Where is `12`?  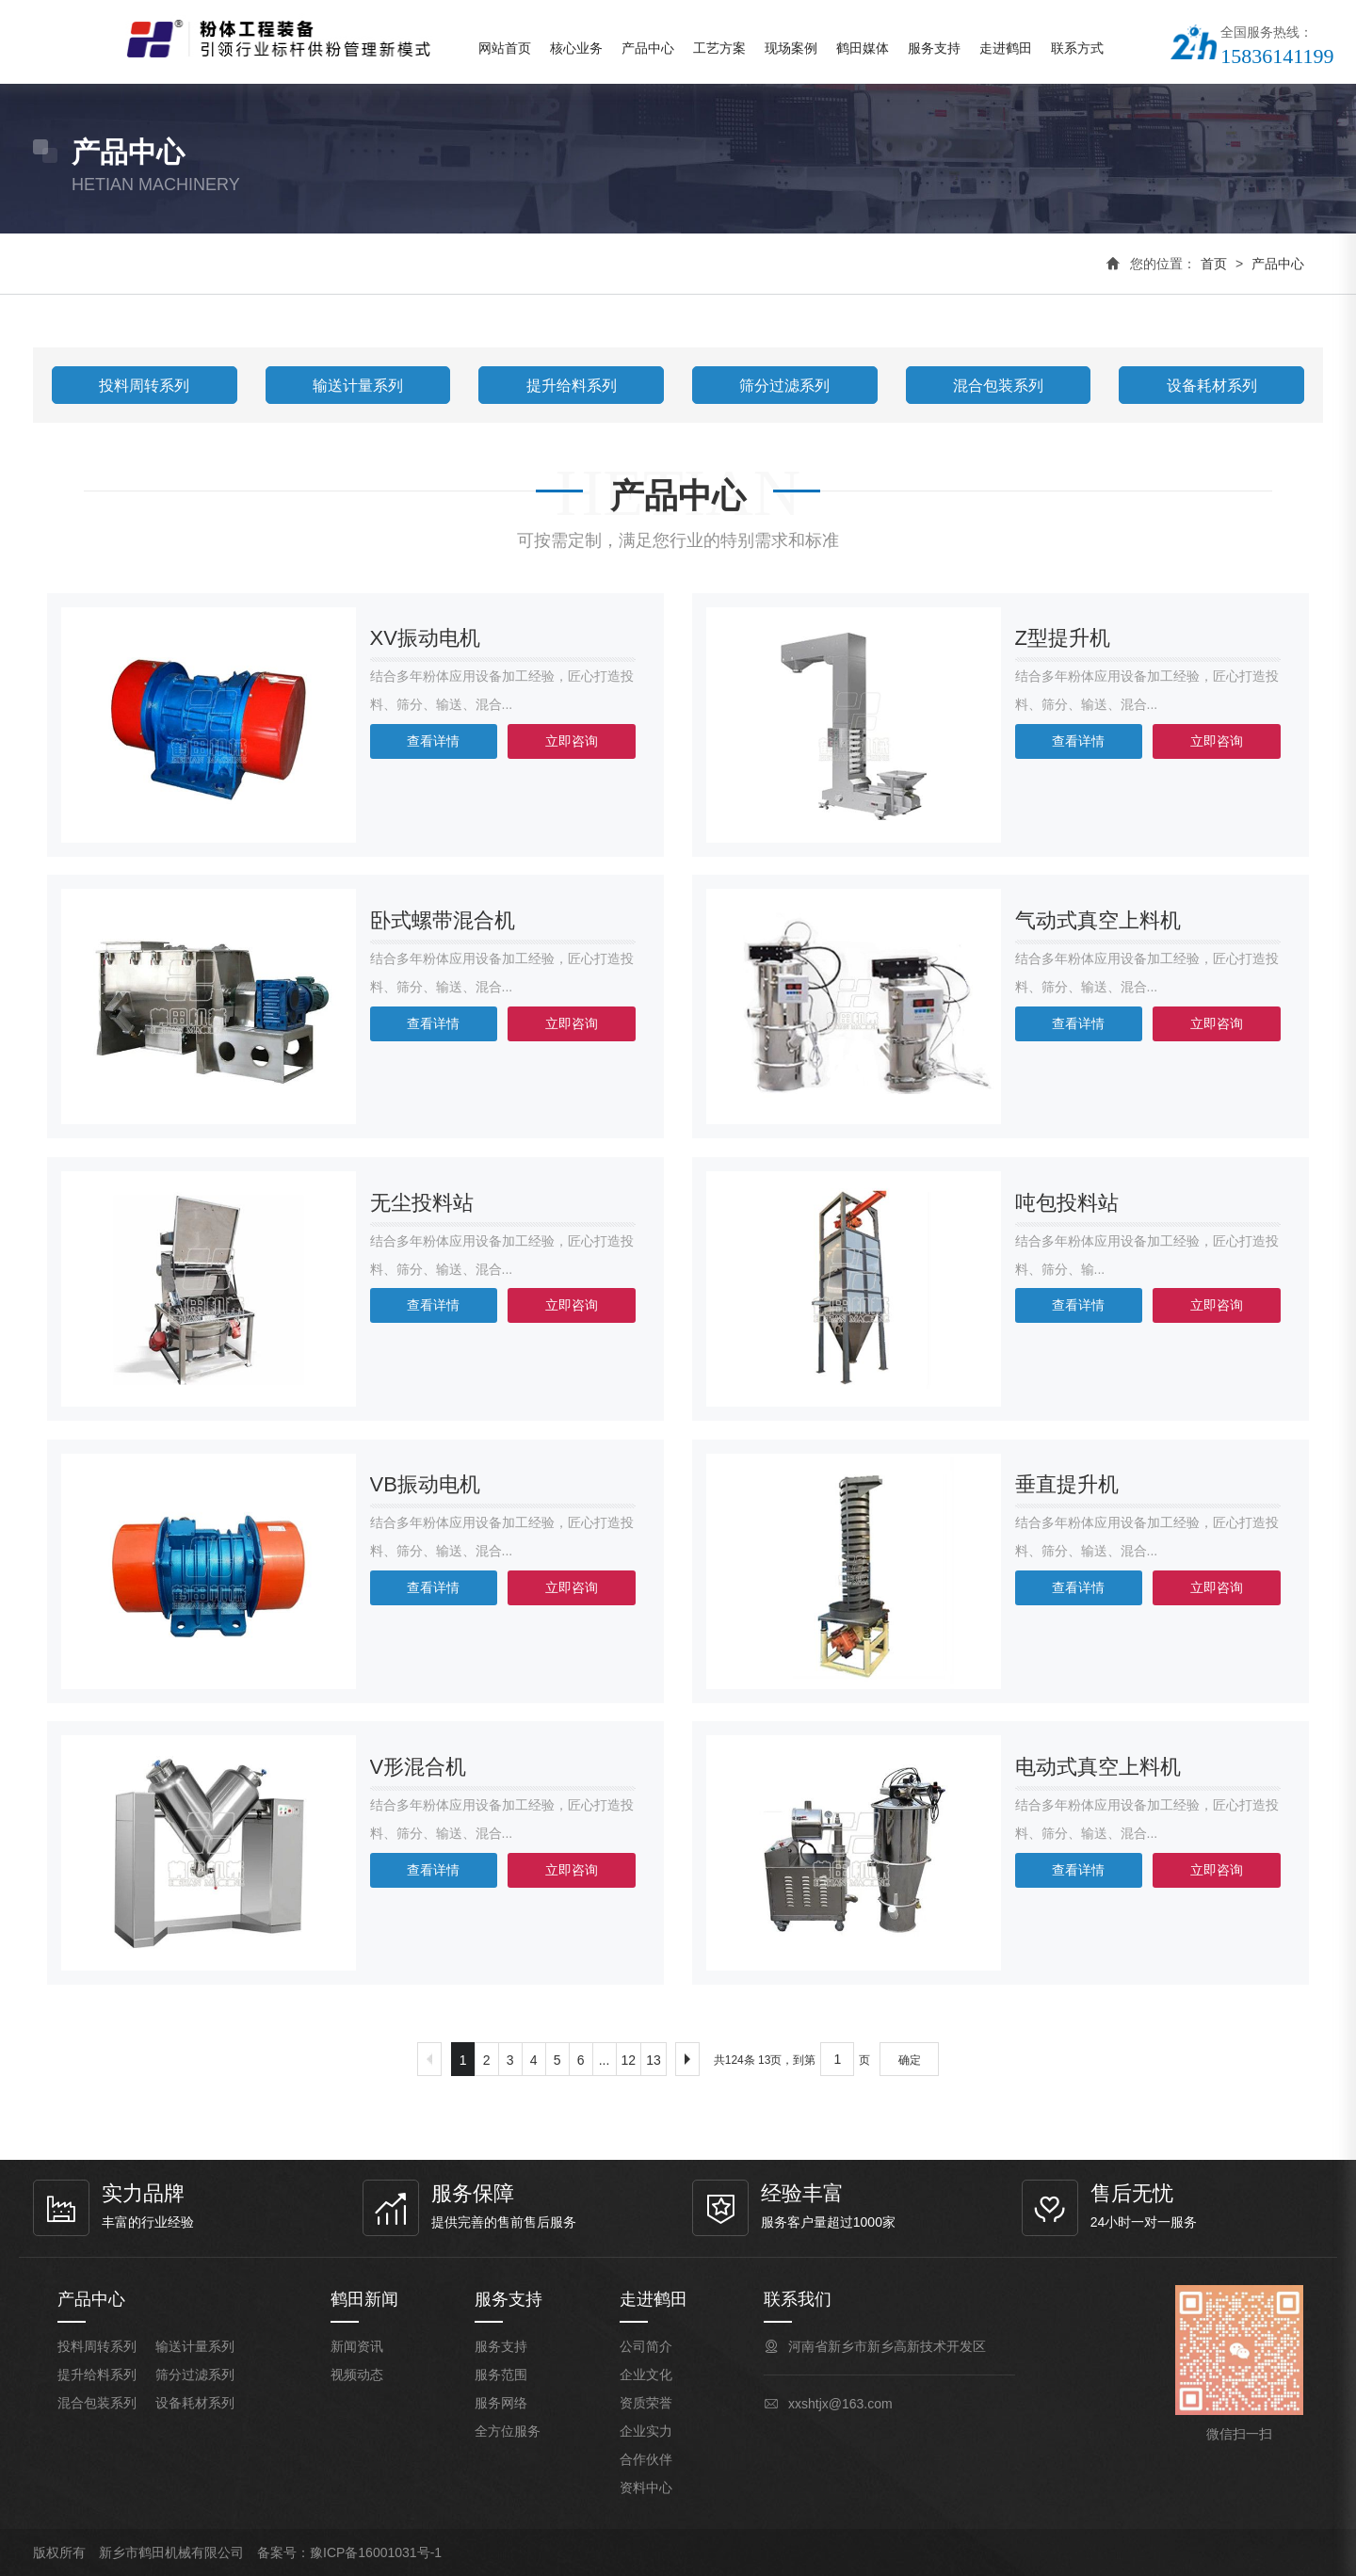 12 is located at coordinates (629, 2060).